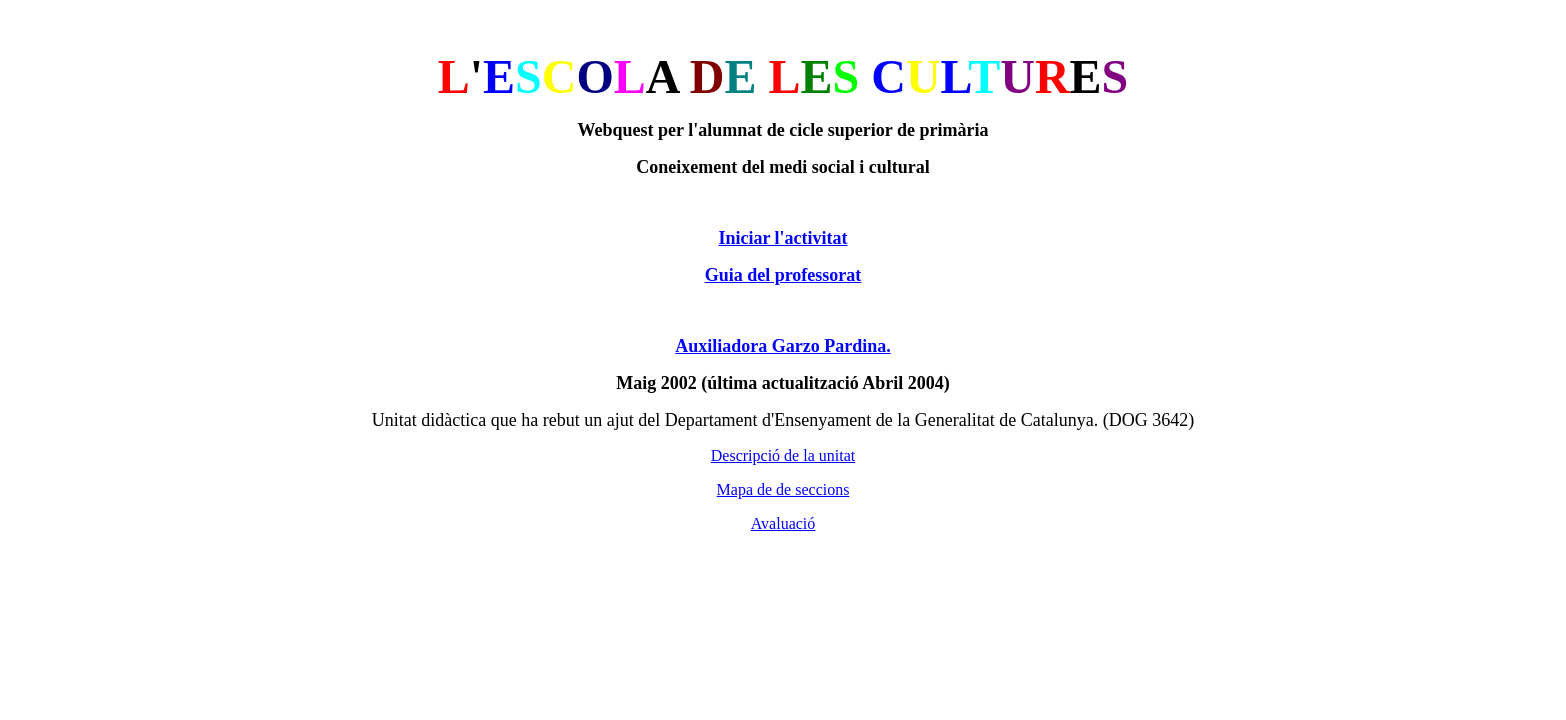  What do you see at coordinates (783, 489) in the screenshot?
I see `Mapa de de seccions` at bounding box center [783, 489].